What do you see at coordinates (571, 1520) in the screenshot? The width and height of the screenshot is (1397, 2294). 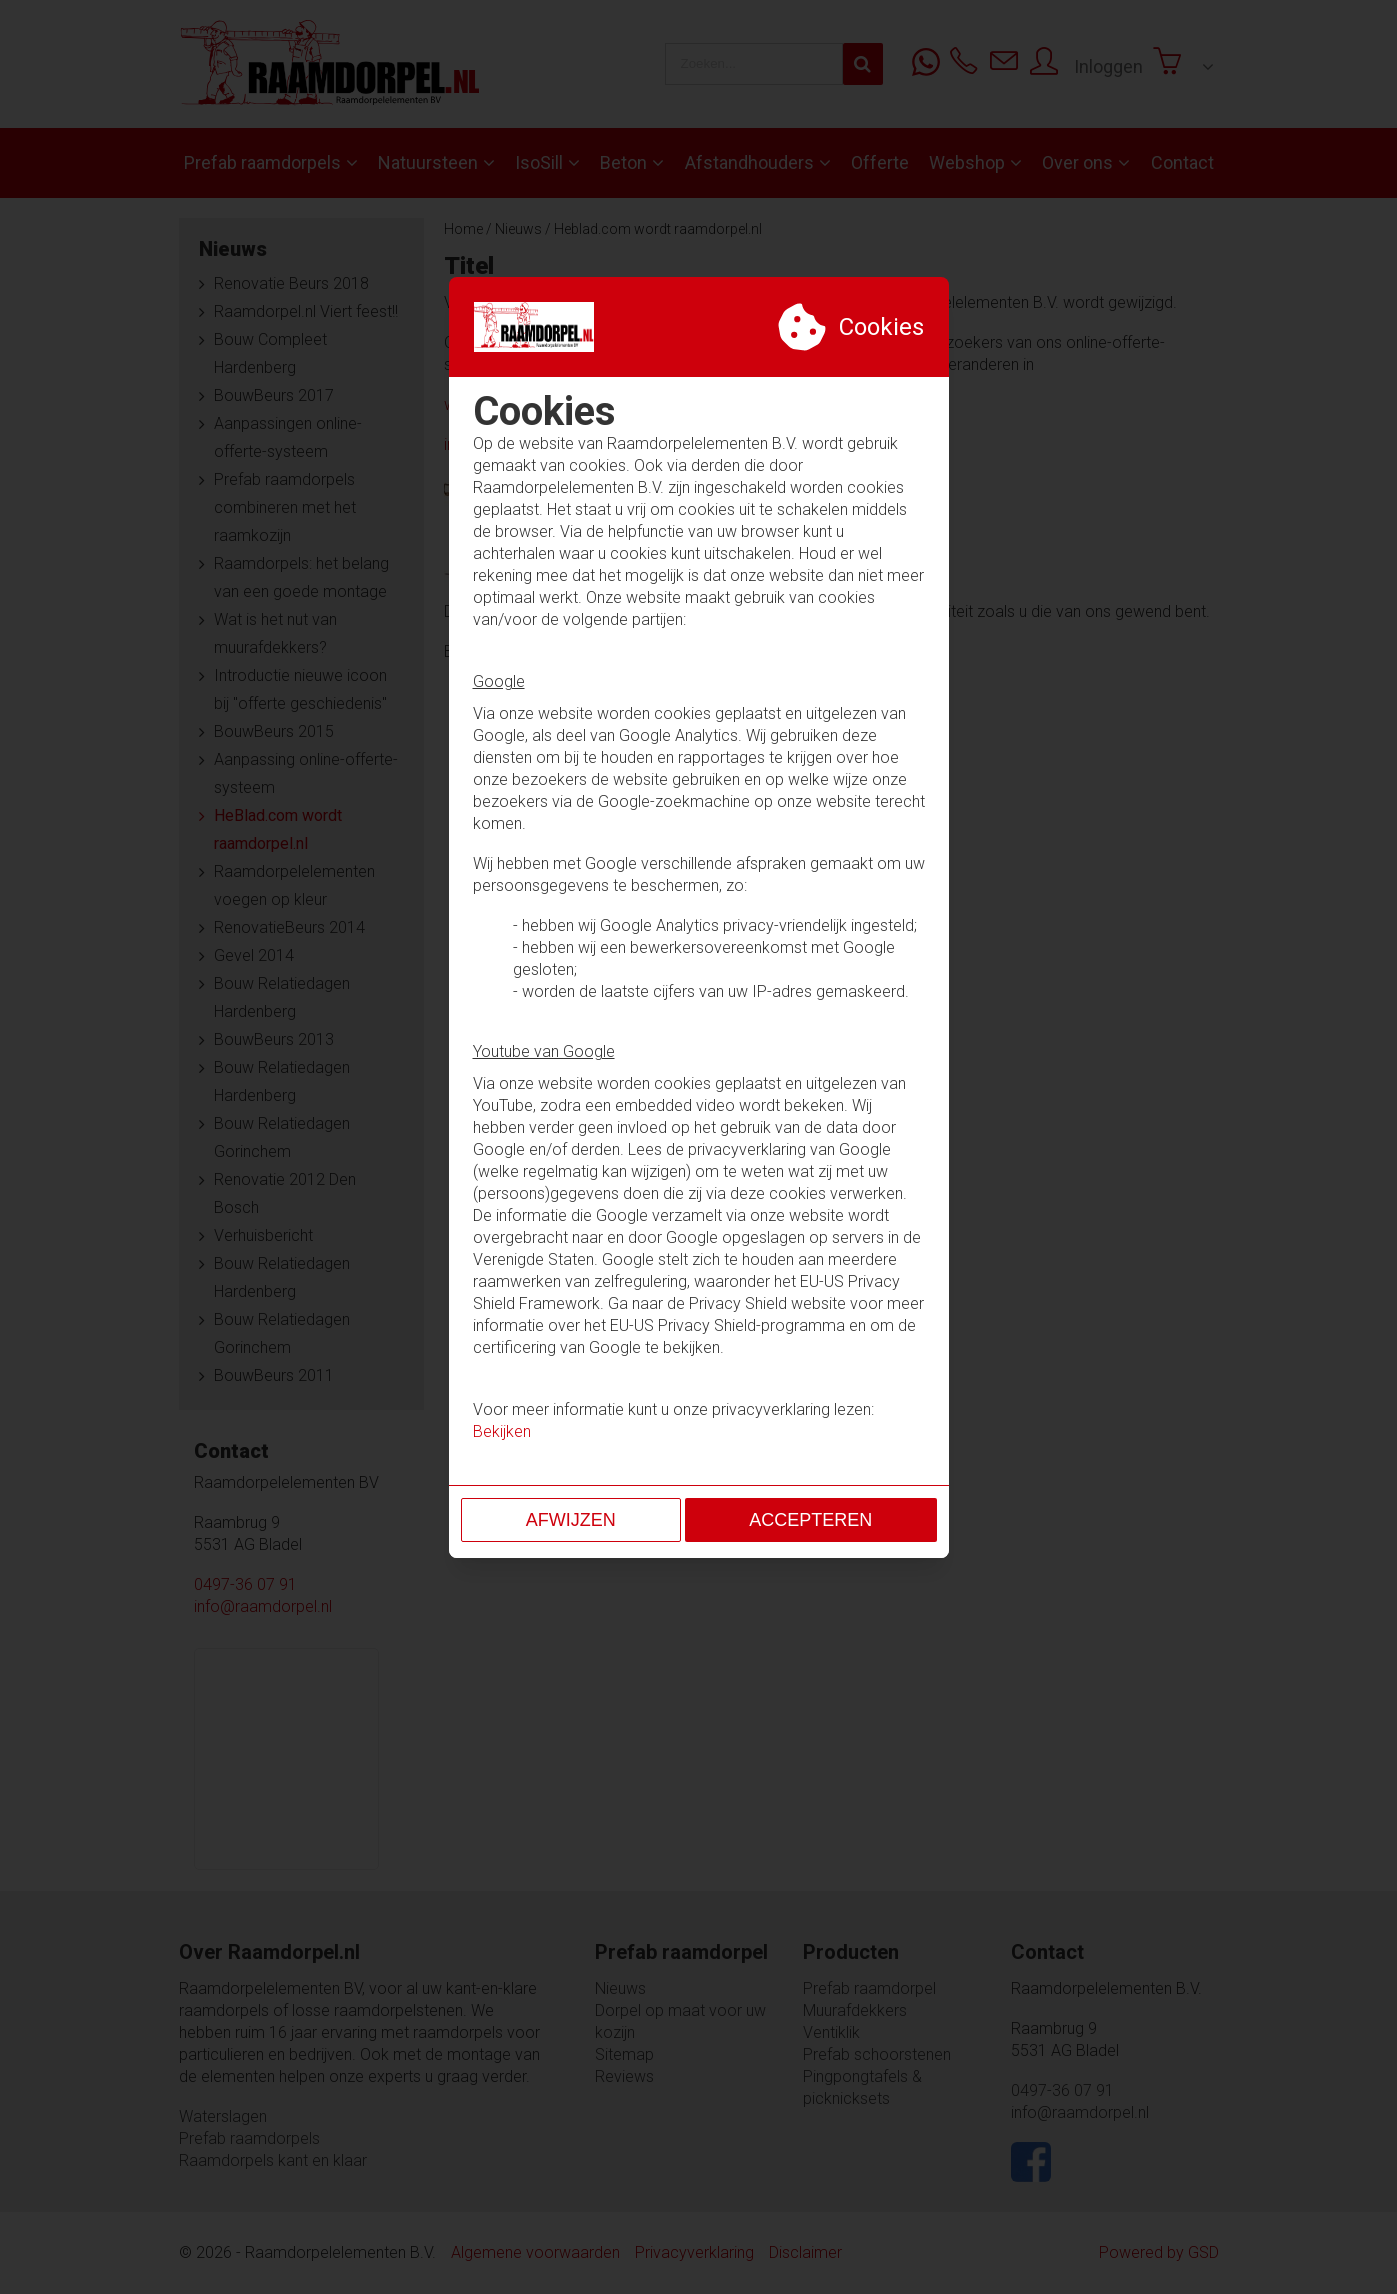 I see `Afwijzen` at bounding box center [571, 1520].